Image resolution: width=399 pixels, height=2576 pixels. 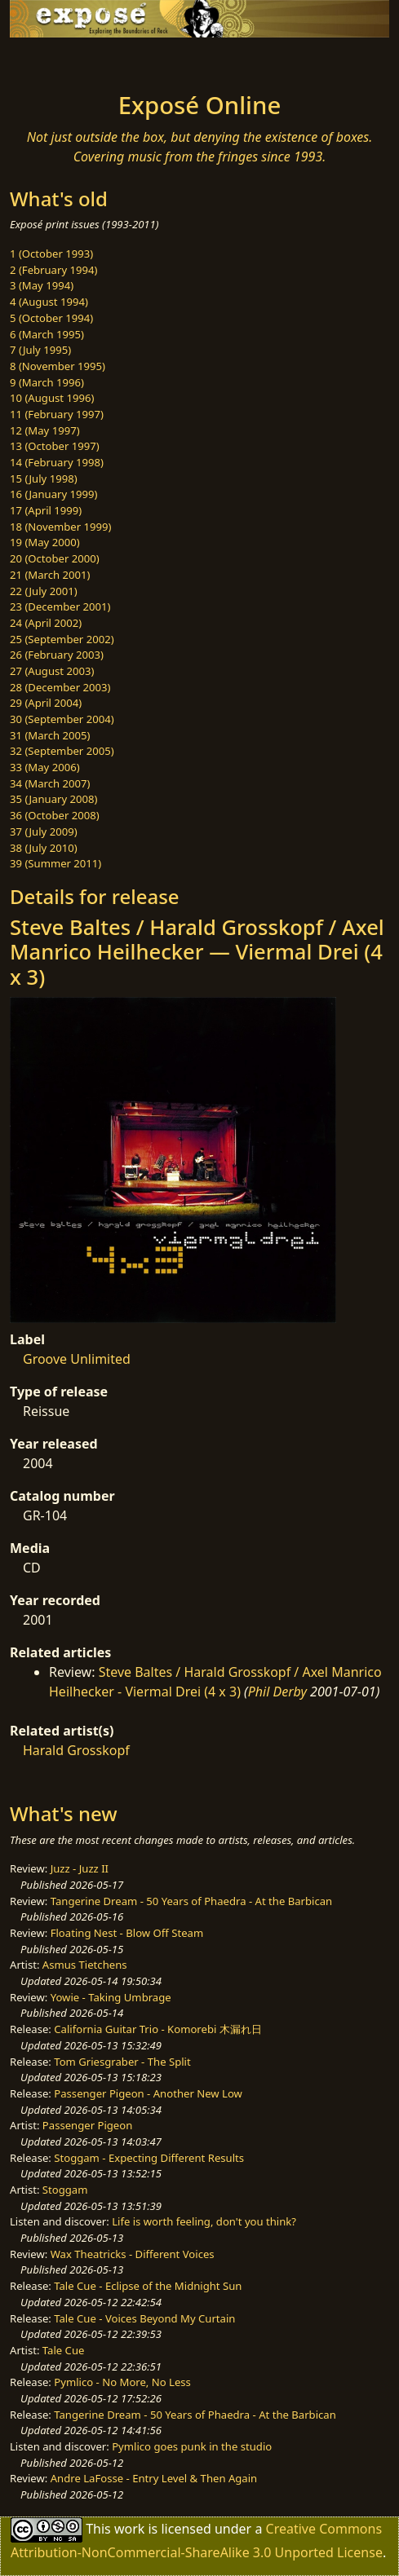 I want to click on 28 (December 2003), so click(x=60, y=687).